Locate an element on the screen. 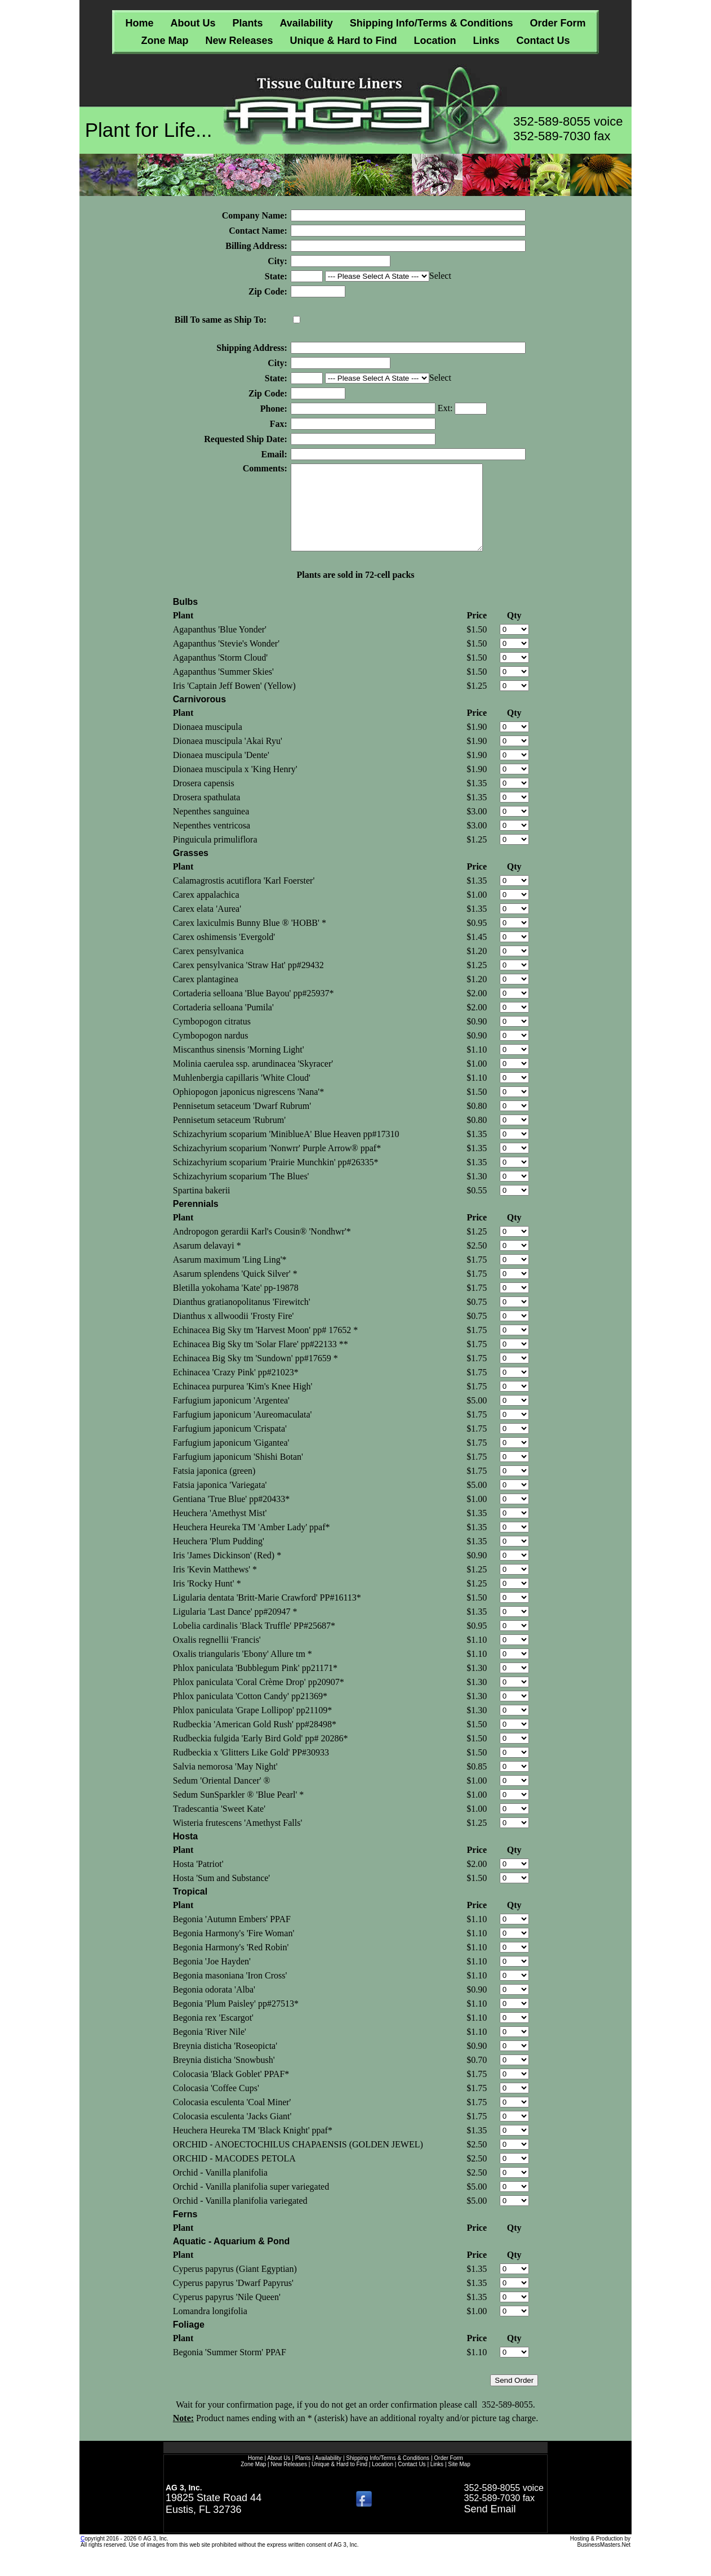 The height and width of the screenshot is (2576, 711). Agapanthus 'Stevie's Wonder' is located at coordinates (226, 660).